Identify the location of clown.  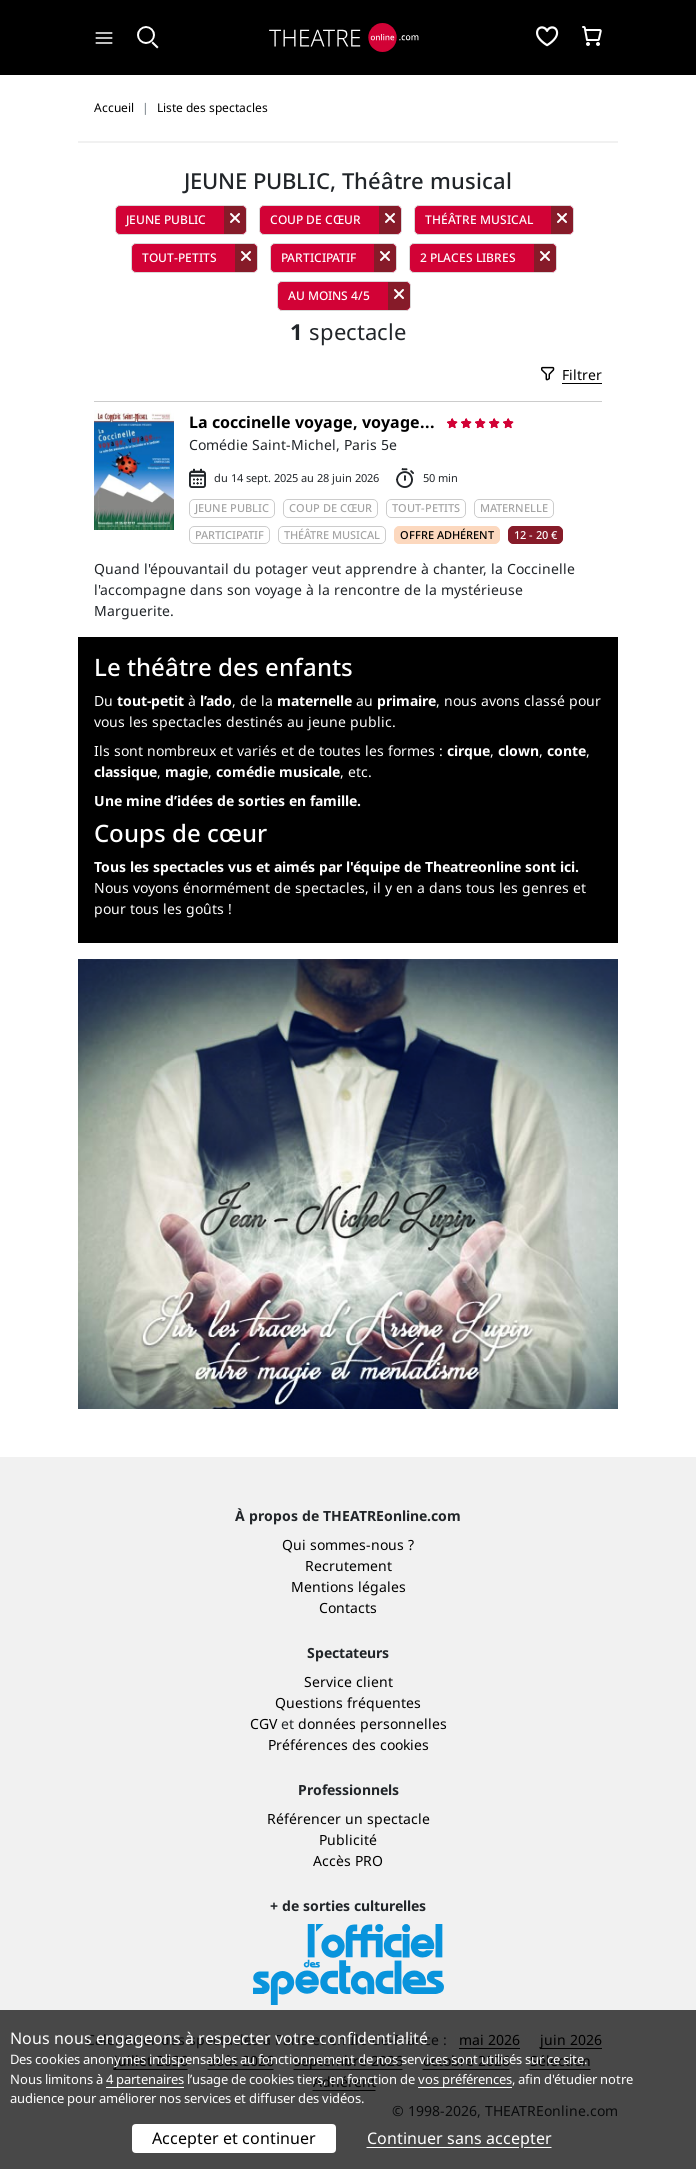
(518, 750).